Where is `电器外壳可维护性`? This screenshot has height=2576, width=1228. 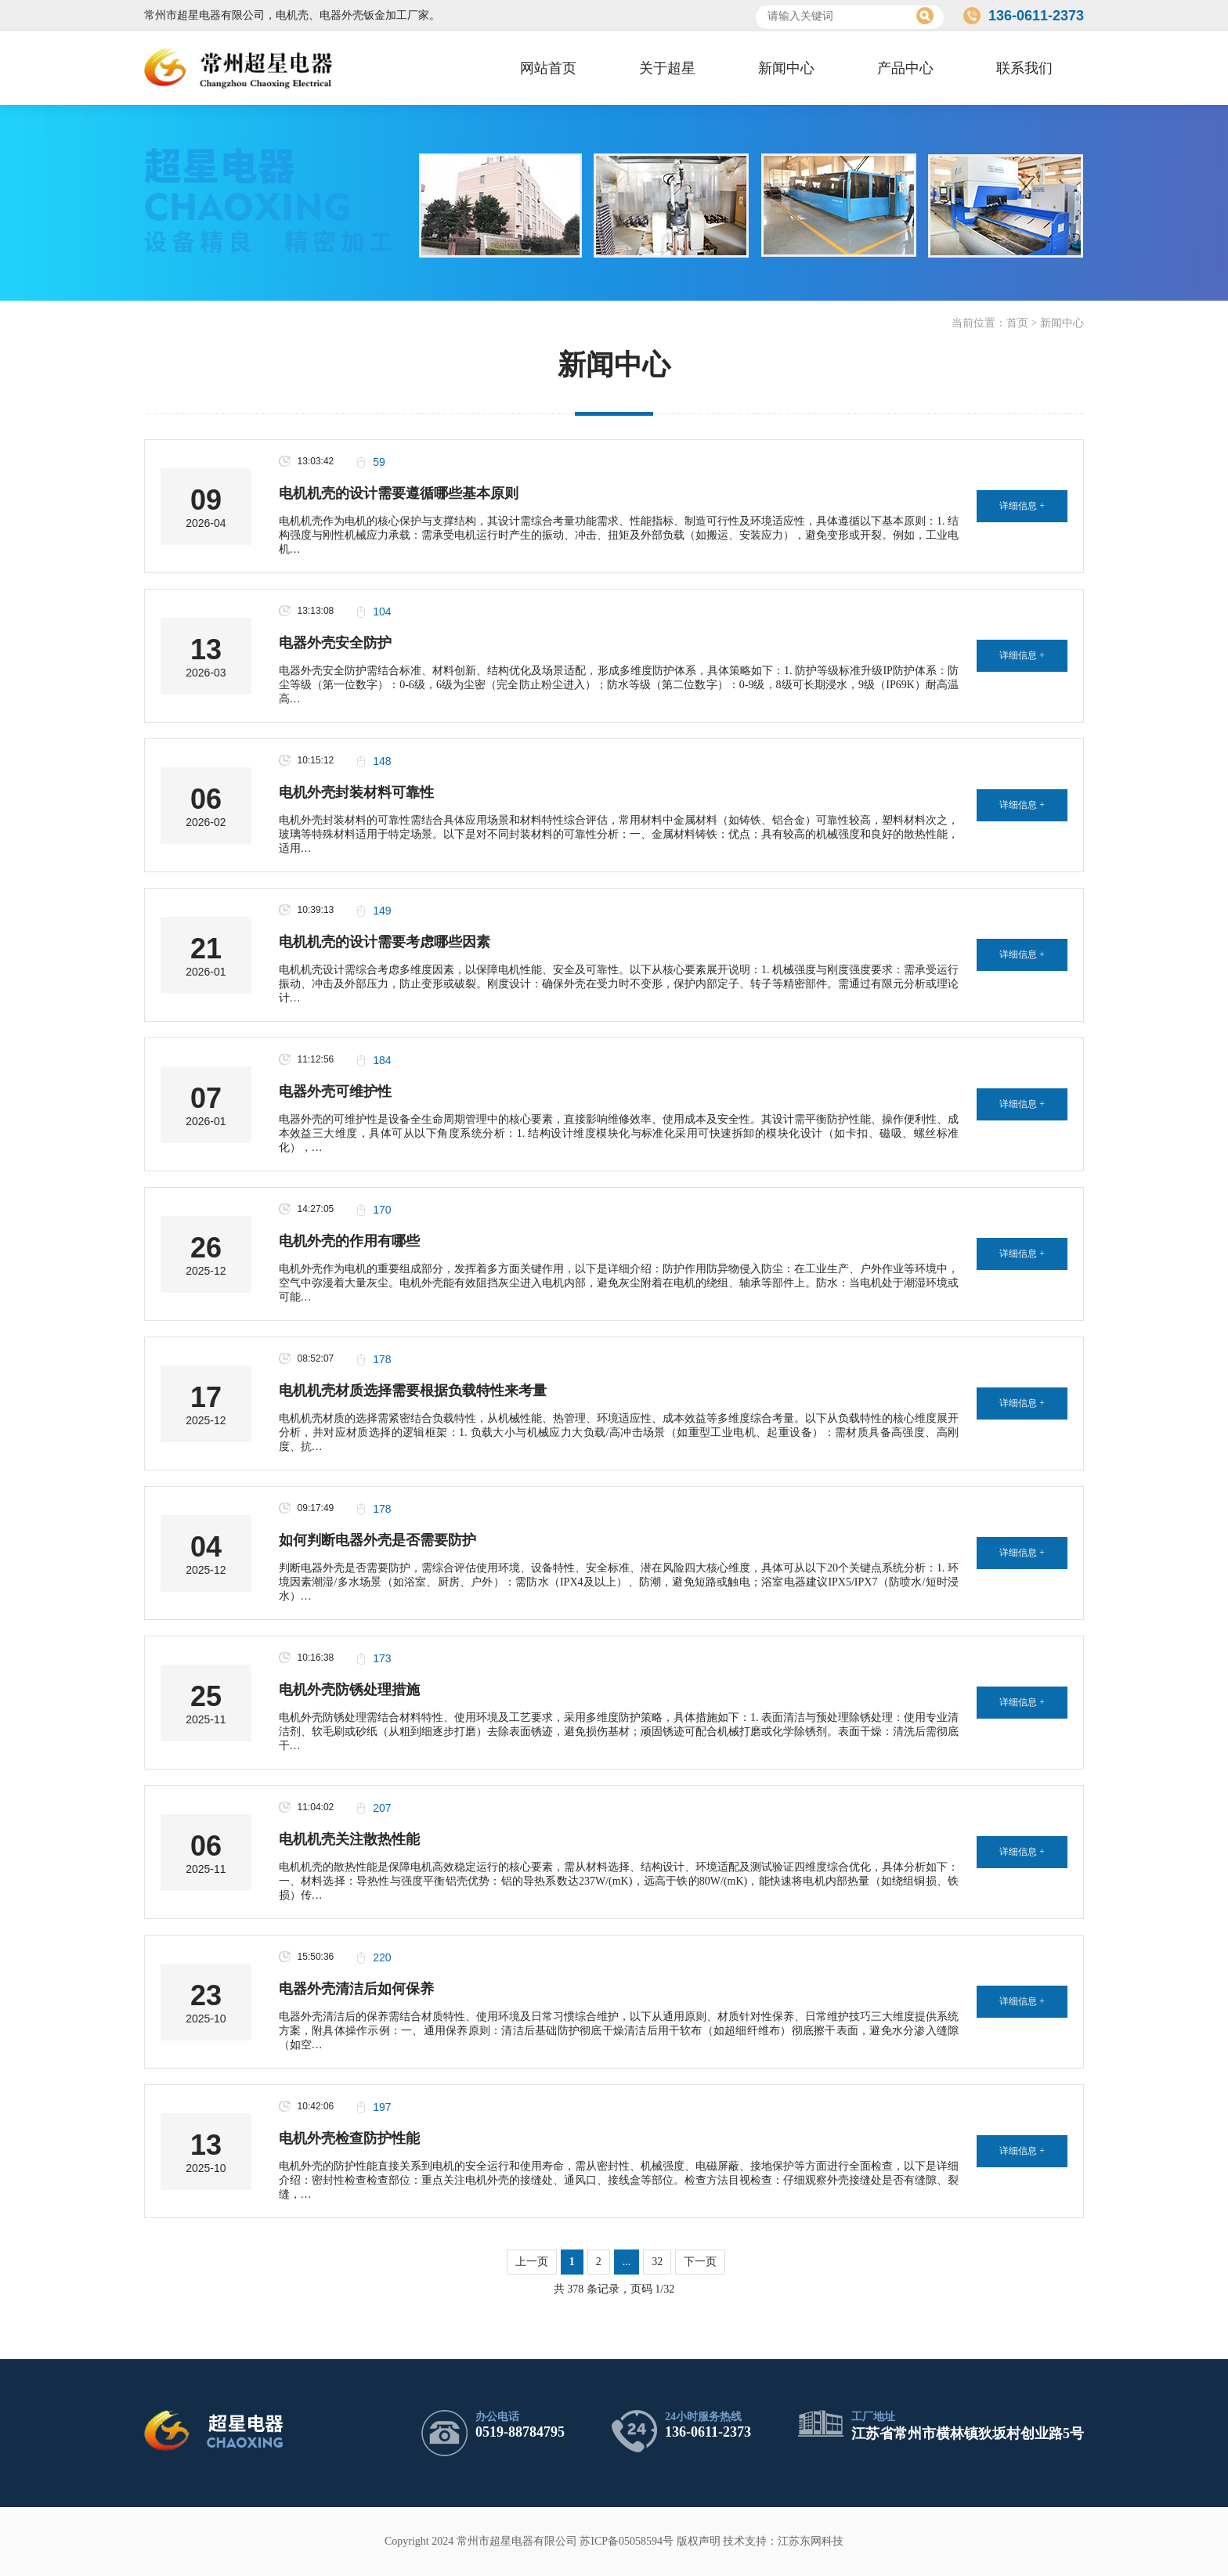 电器外壳可维护性 is located at coordinates (335, 1091).